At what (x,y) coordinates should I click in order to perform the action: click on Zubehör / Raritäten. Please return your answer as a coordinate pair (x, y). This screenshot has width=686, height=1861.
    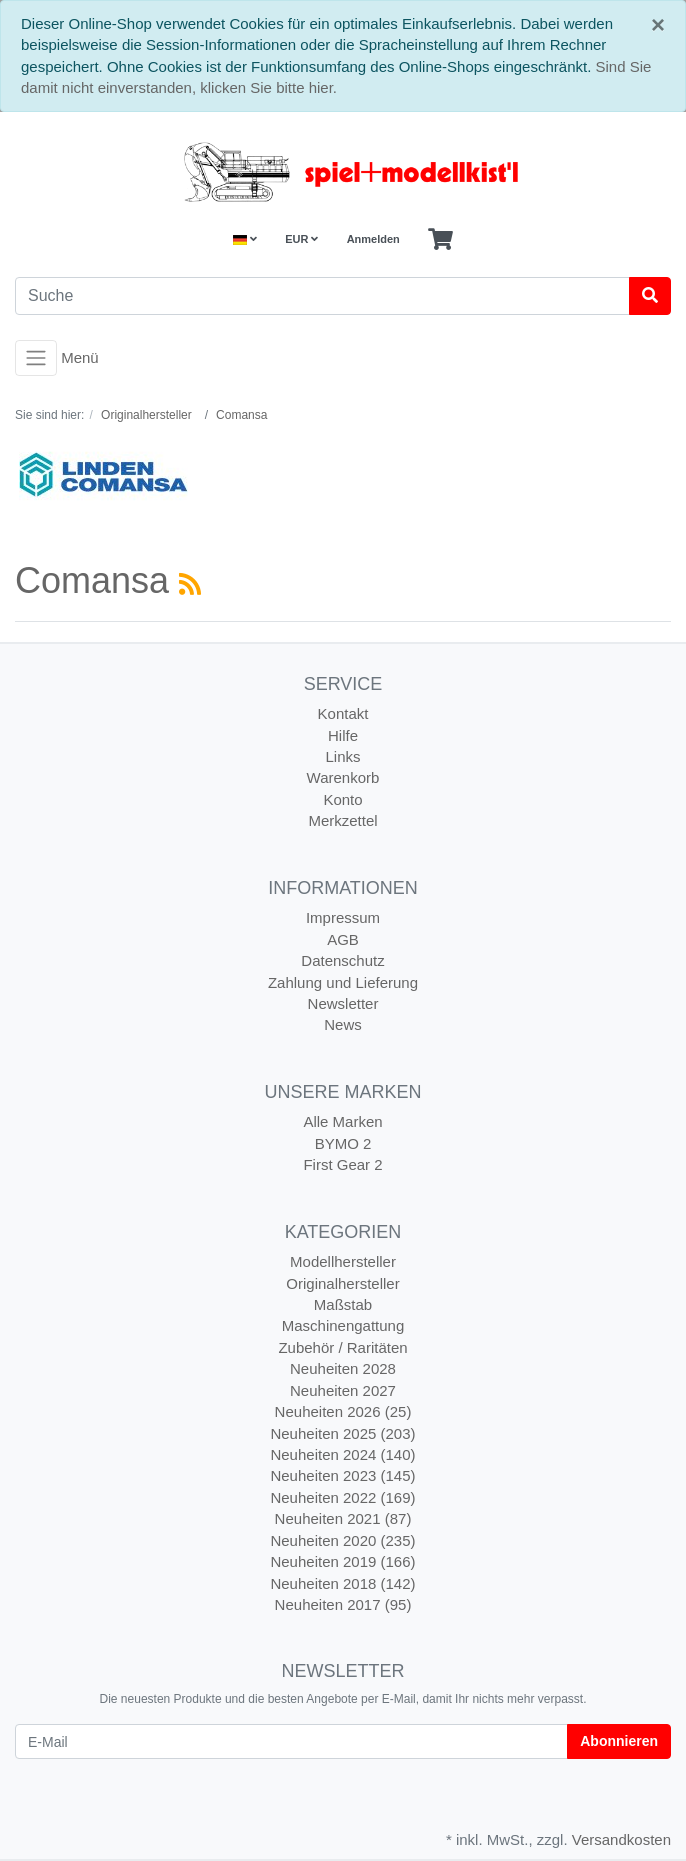
    Looking at the image, I should click on (342, 1347).